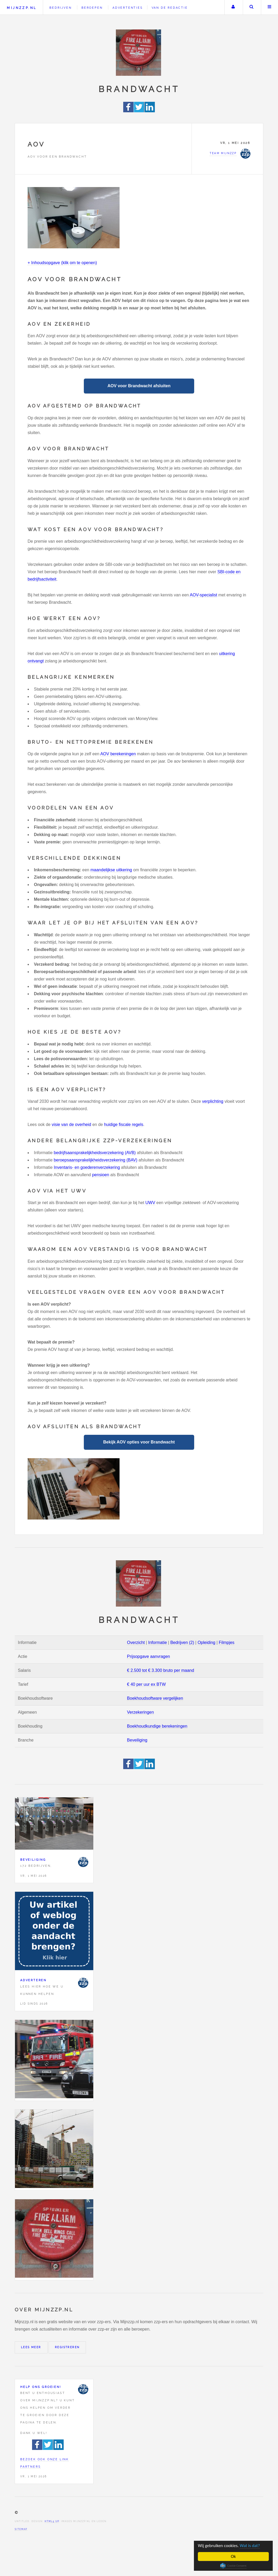  What do you see at coordinates (233, 2566) in the screenshot?
I see `Cookie Consent plugin for the EU cookie law` at bounding box center [233, 2566].